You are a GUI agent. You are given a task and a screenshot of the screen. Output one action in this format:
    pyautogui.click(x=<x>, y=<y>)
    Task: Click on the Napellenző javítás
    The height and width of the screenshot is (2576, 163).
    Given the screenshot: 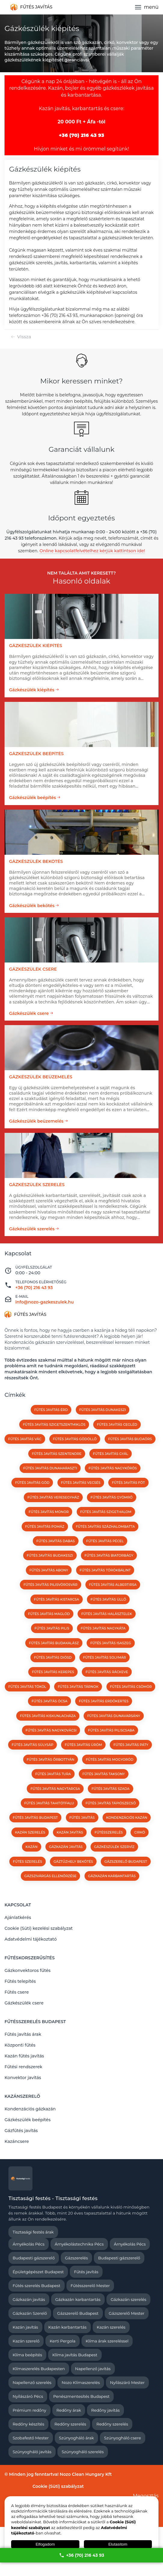 What is the action you would take?
    pyautogui.click(x=93, y=2368)
    